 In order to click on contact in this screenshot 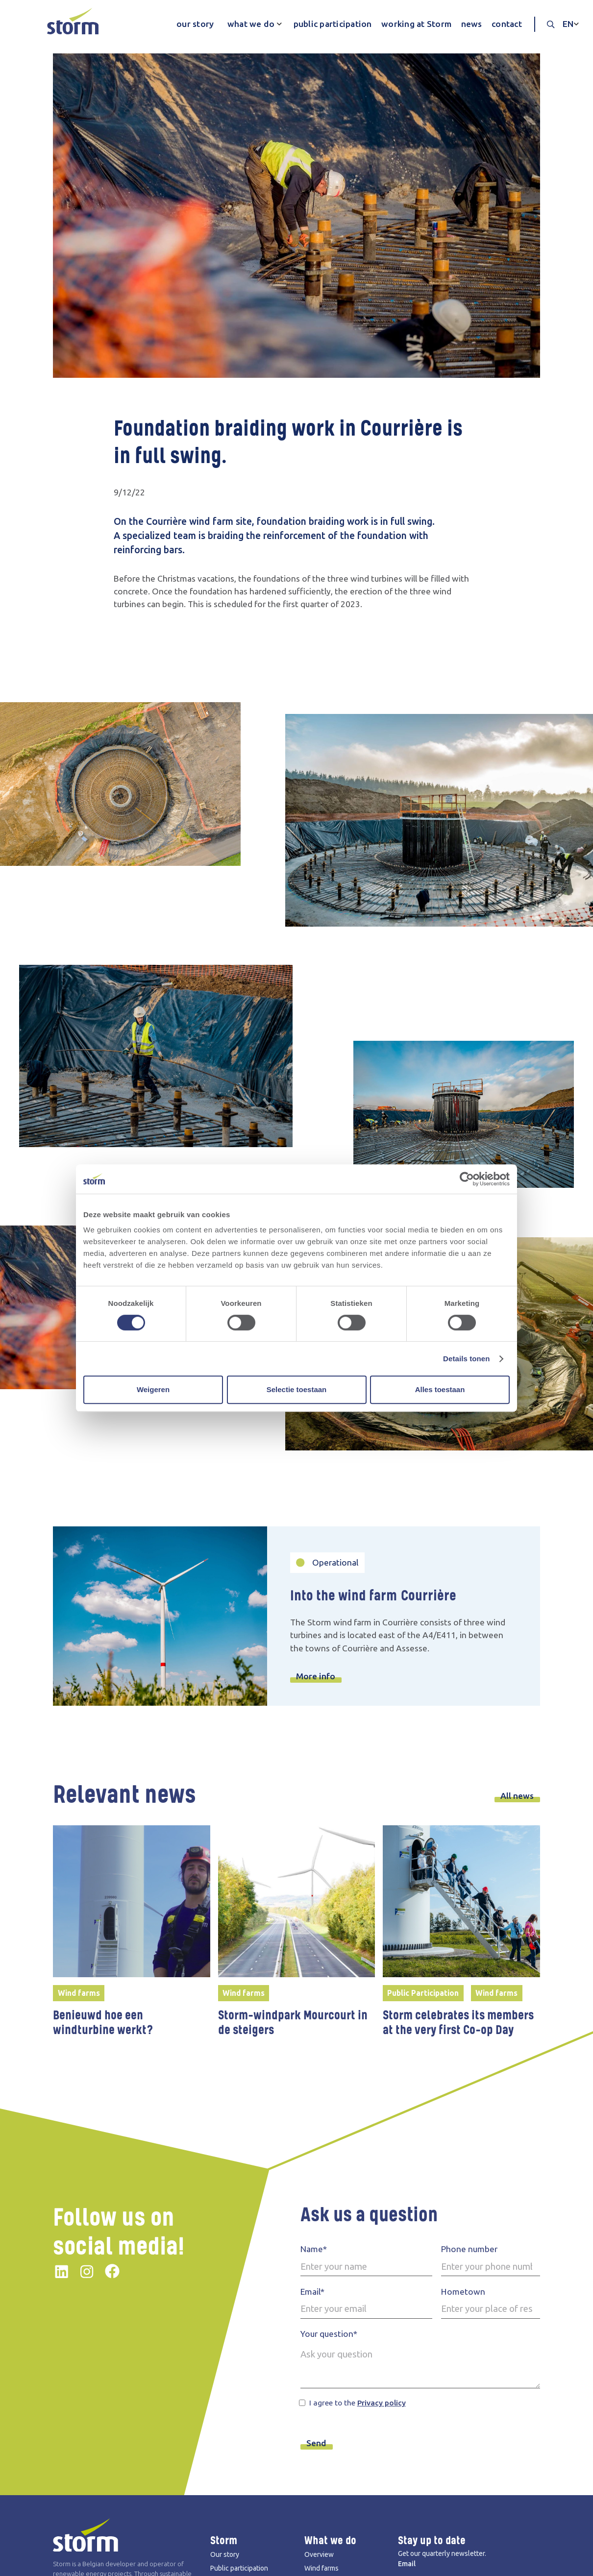, I will do `click(507, 23)`.